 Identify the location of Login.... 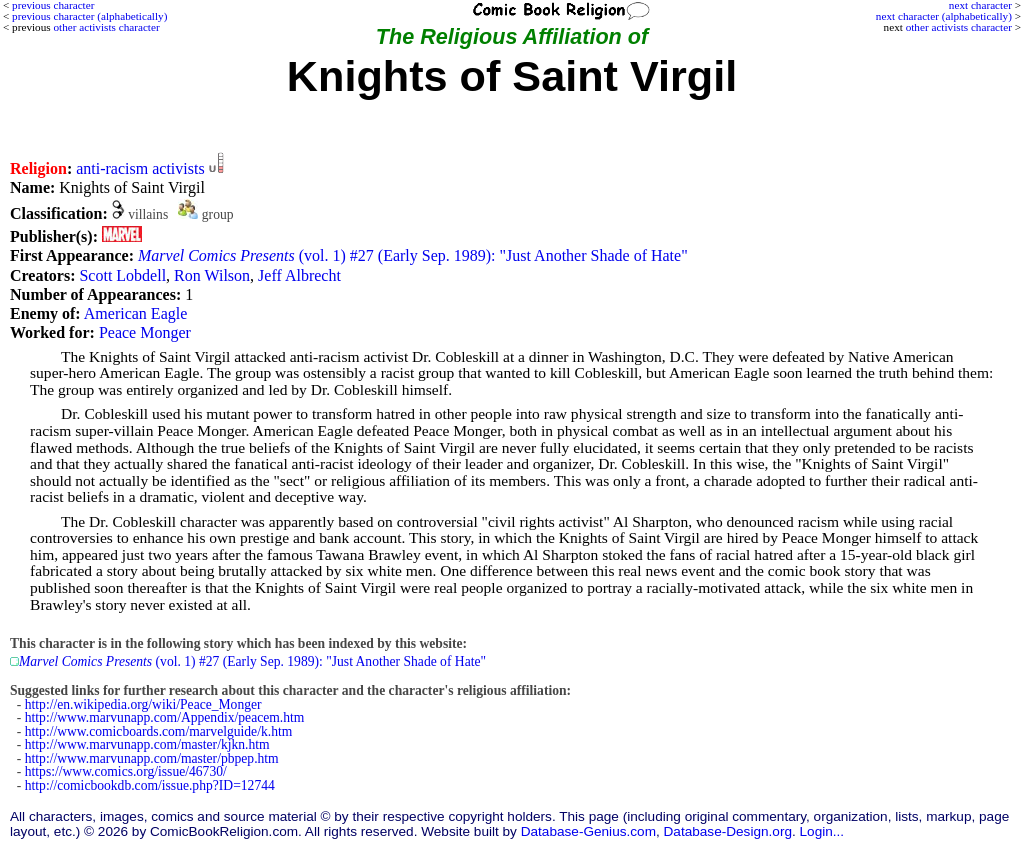
(822, 831).